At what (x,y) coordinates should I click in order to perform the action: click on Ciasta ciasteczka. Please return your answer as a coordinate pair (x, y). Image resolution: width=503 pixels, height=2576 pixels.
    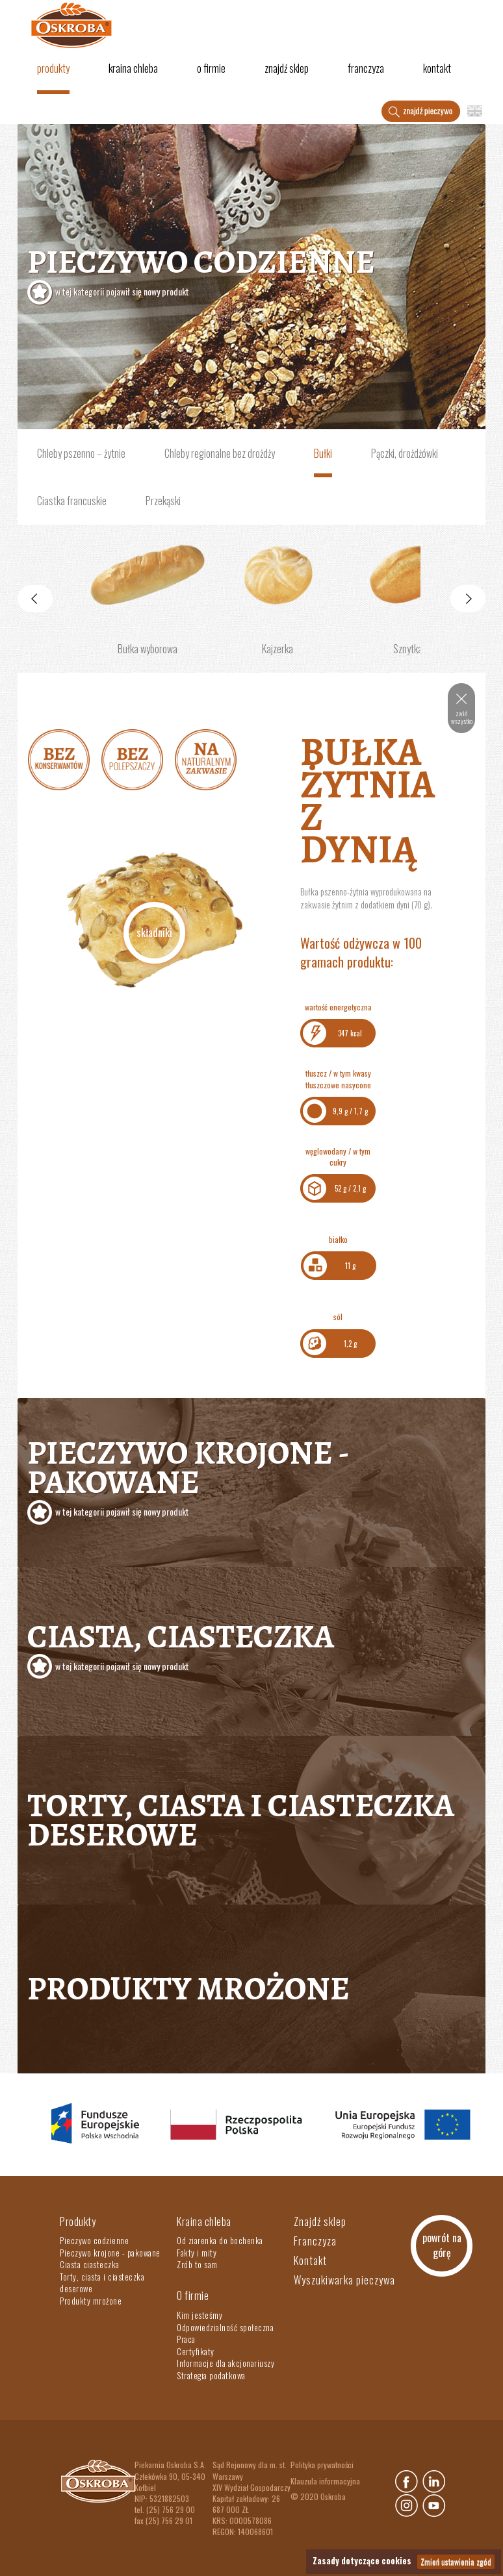
    Looking at the image, I should click on (90, 2264).